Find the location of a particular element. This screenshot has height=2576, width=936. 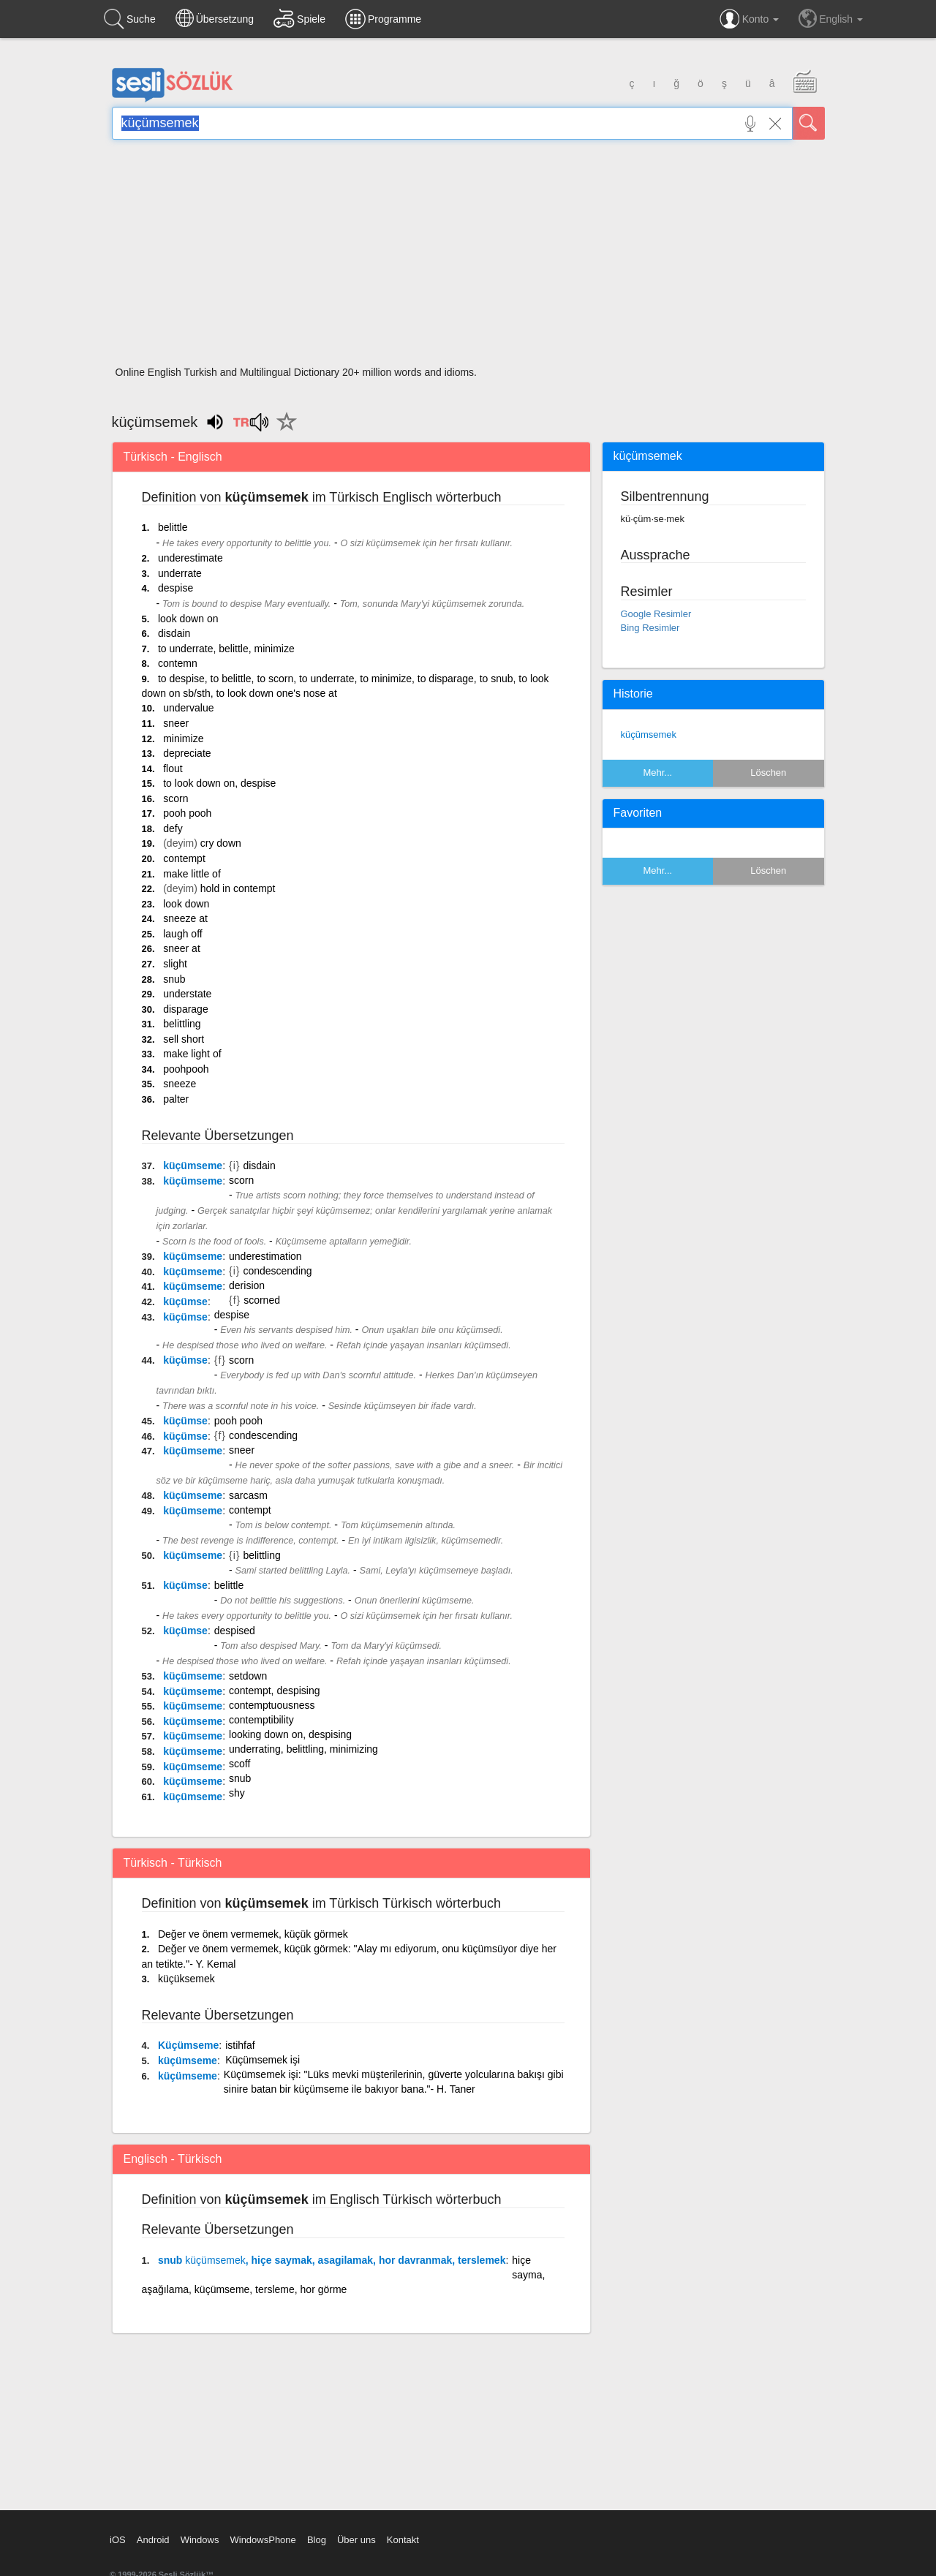

looking down on, despising is located at coordinates (290, 1734).